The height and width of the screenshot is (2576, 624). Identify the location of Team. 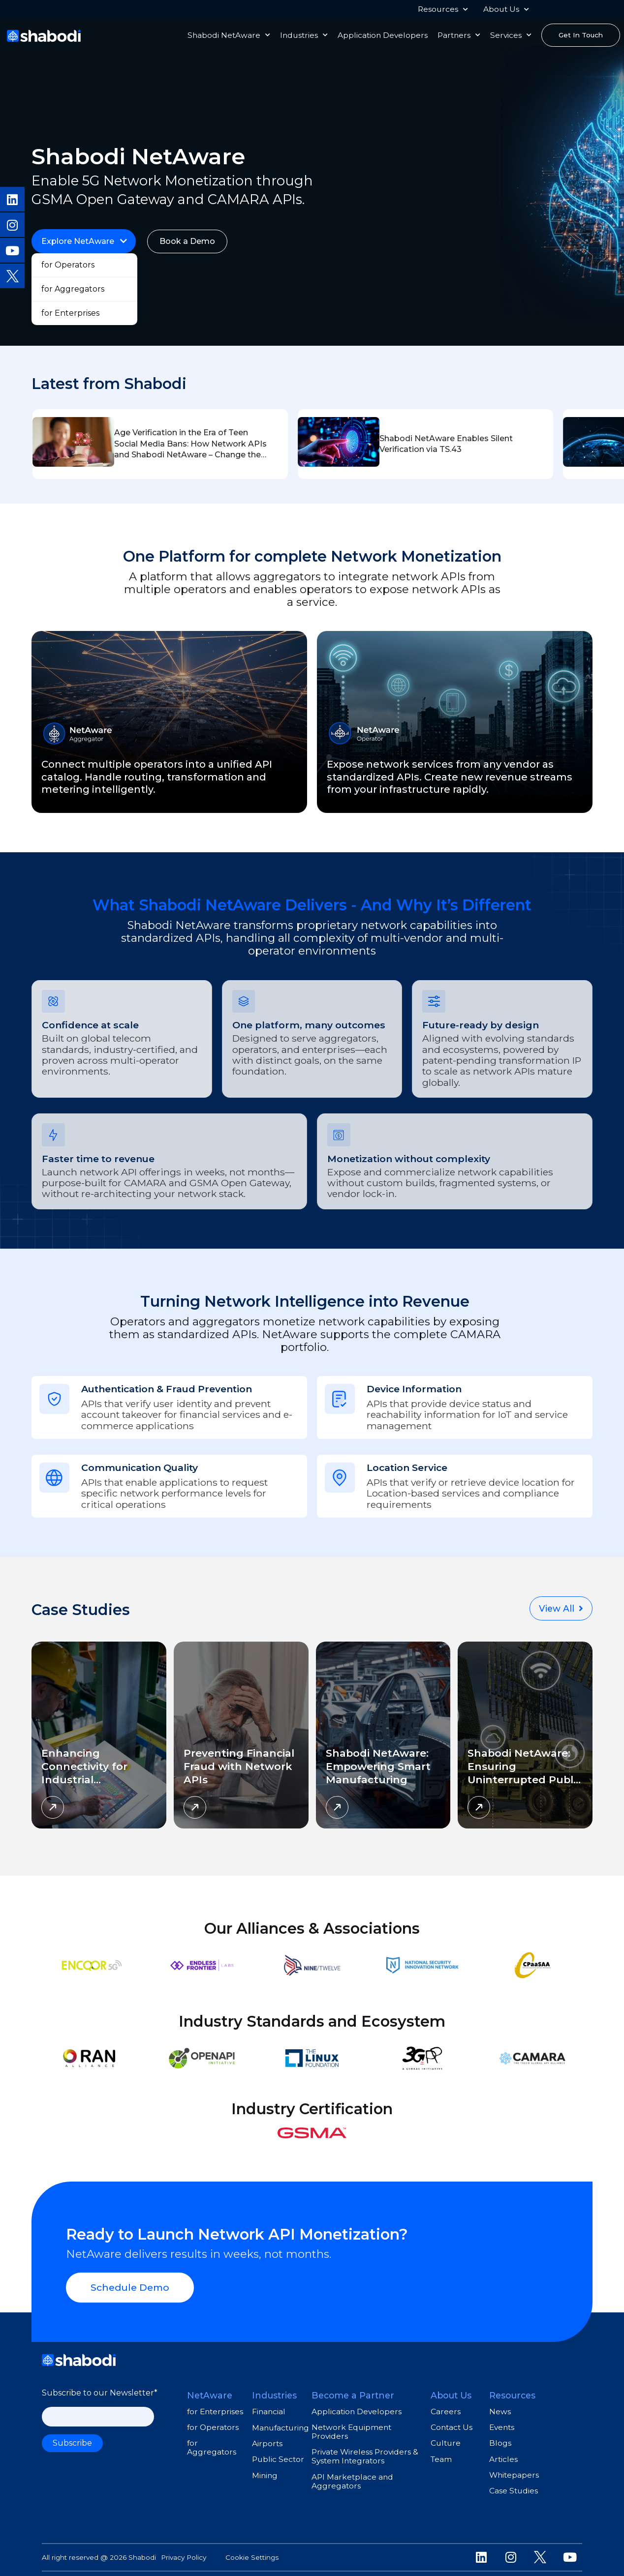
(441, 2452).